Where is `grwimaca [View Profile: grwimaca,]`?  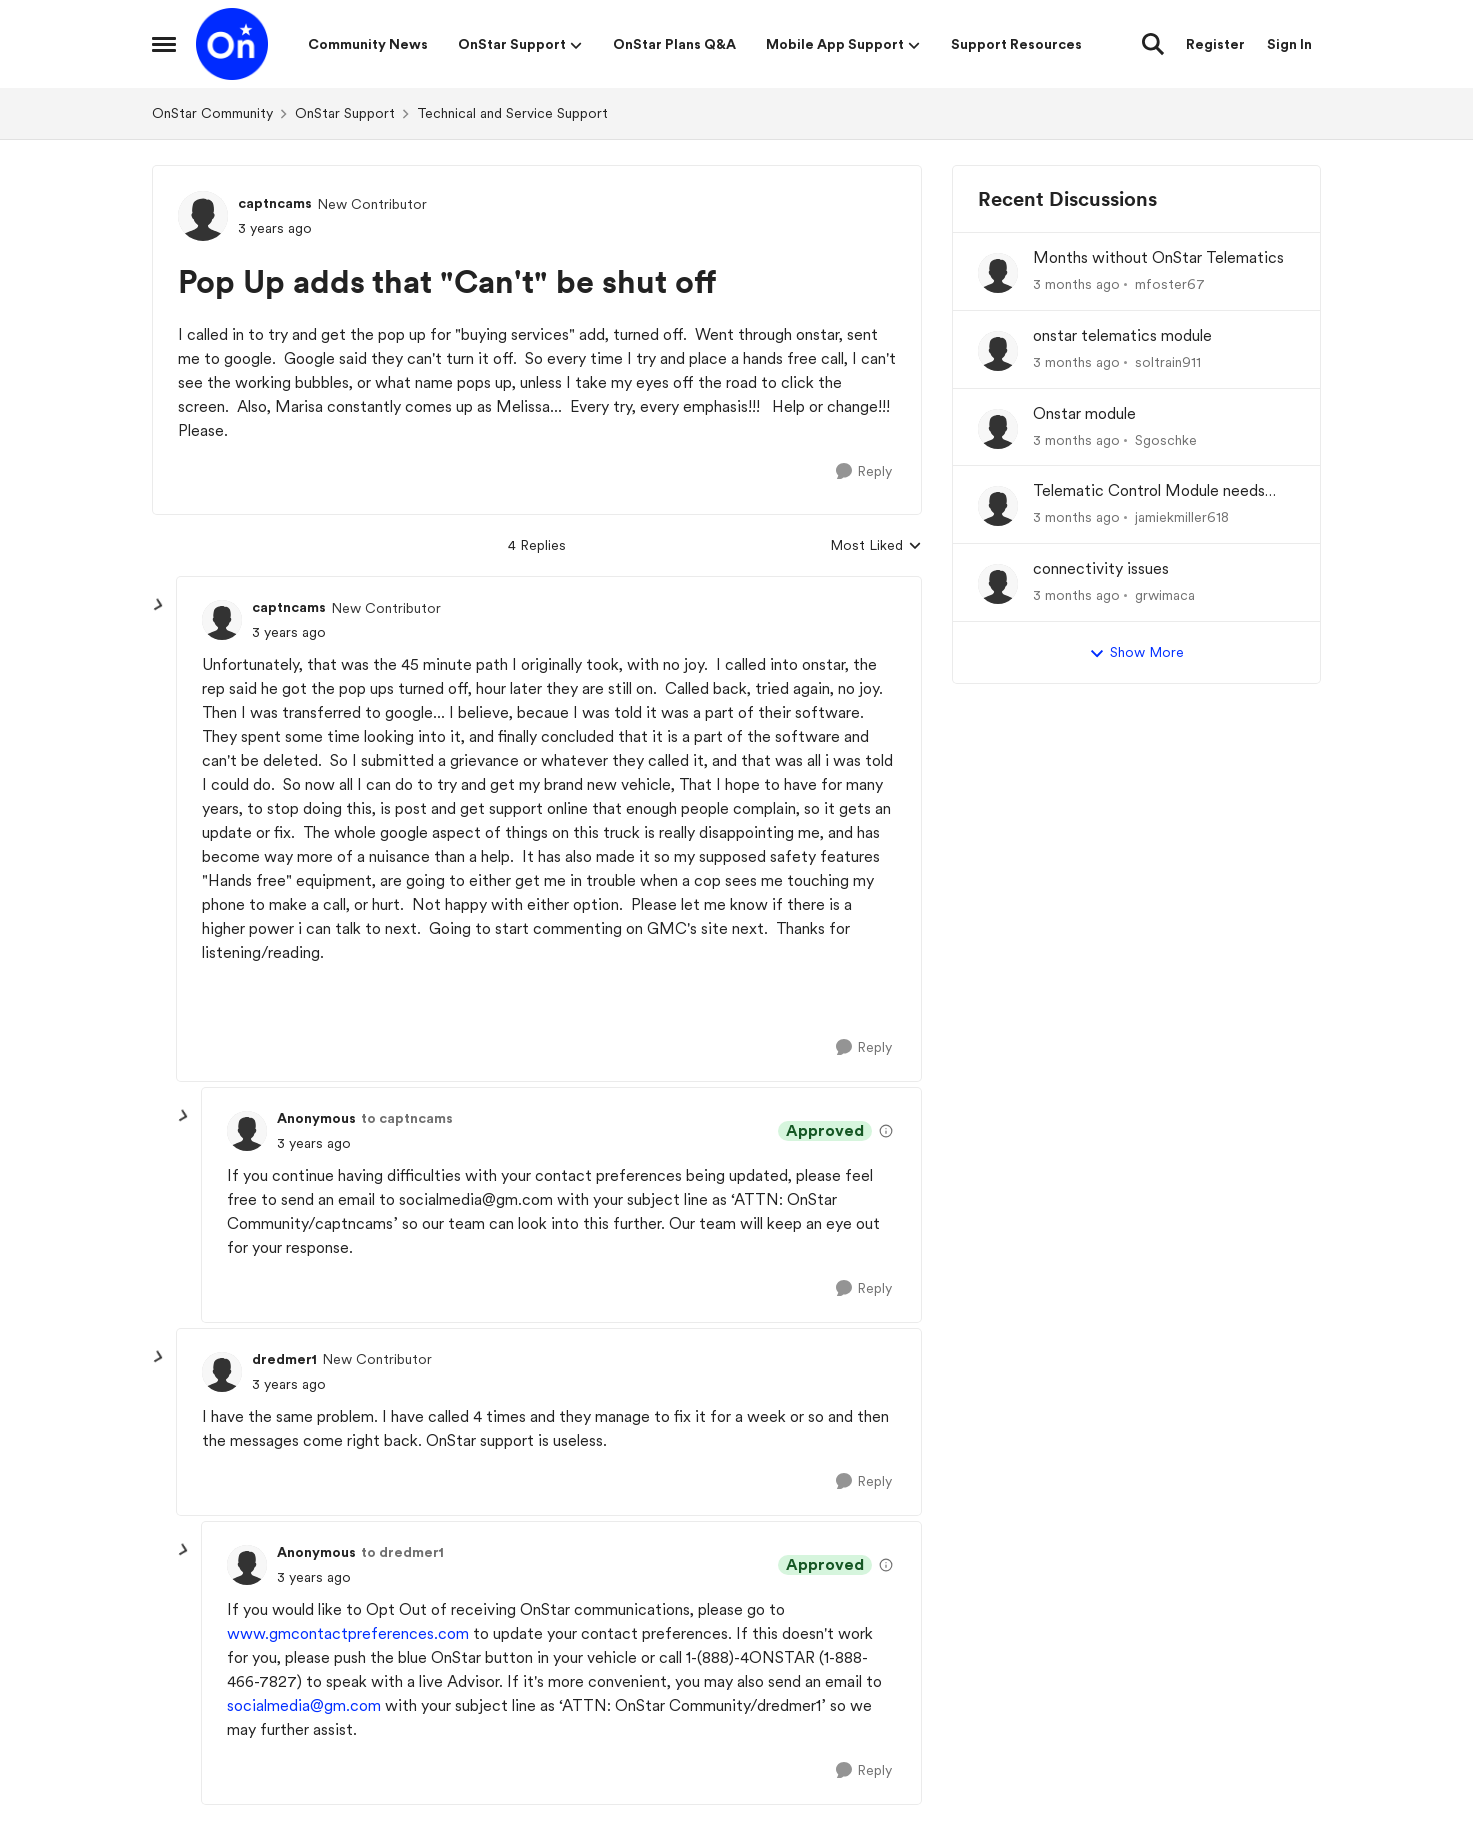 grwimaca [View Profile: grwimaca,] is located at coordinates (1165, 595).